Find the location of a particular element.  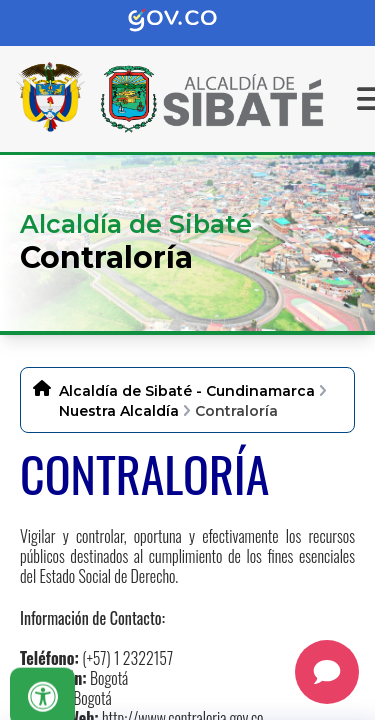

Alcaldía de Sibaté - Cundinamarca is located at coordinates (187, 391).